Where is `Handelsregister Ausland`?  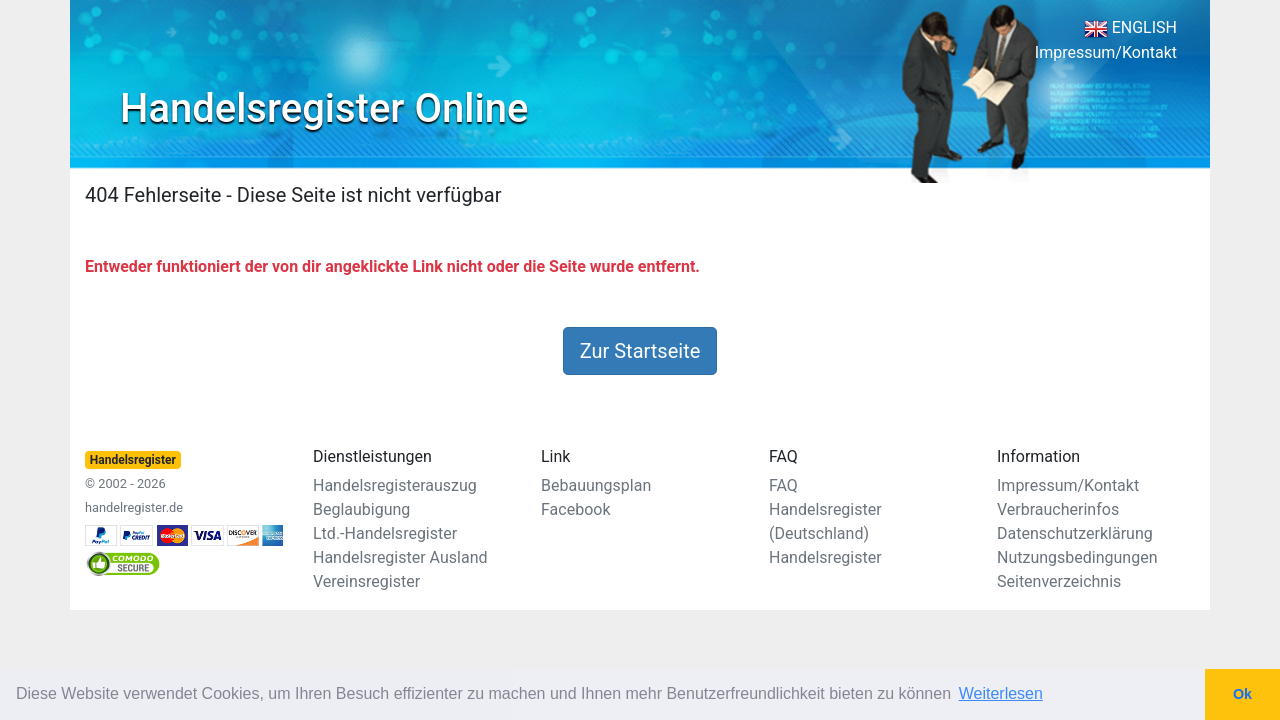 Handelsregister Ausland is located at coordinates (400, 557).